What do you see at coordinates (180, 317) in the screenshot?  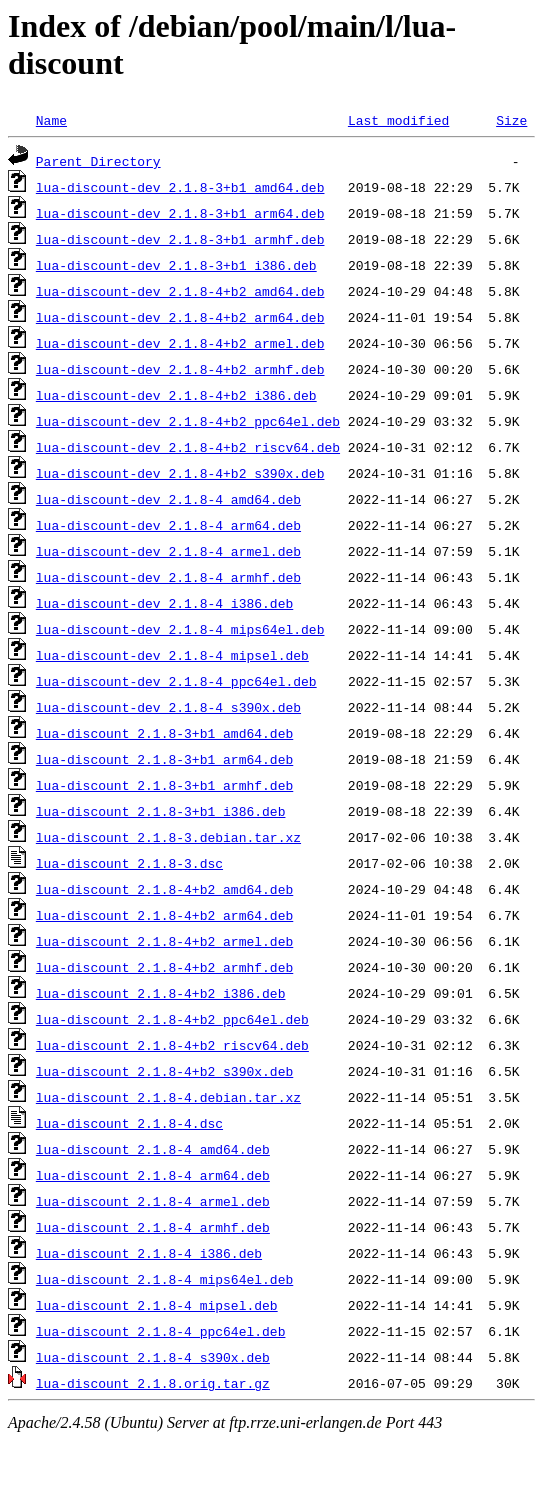 I see `lua-discount-dev_2.1.8-4+b2_arm64.deb` at bounding box center [180, 317].